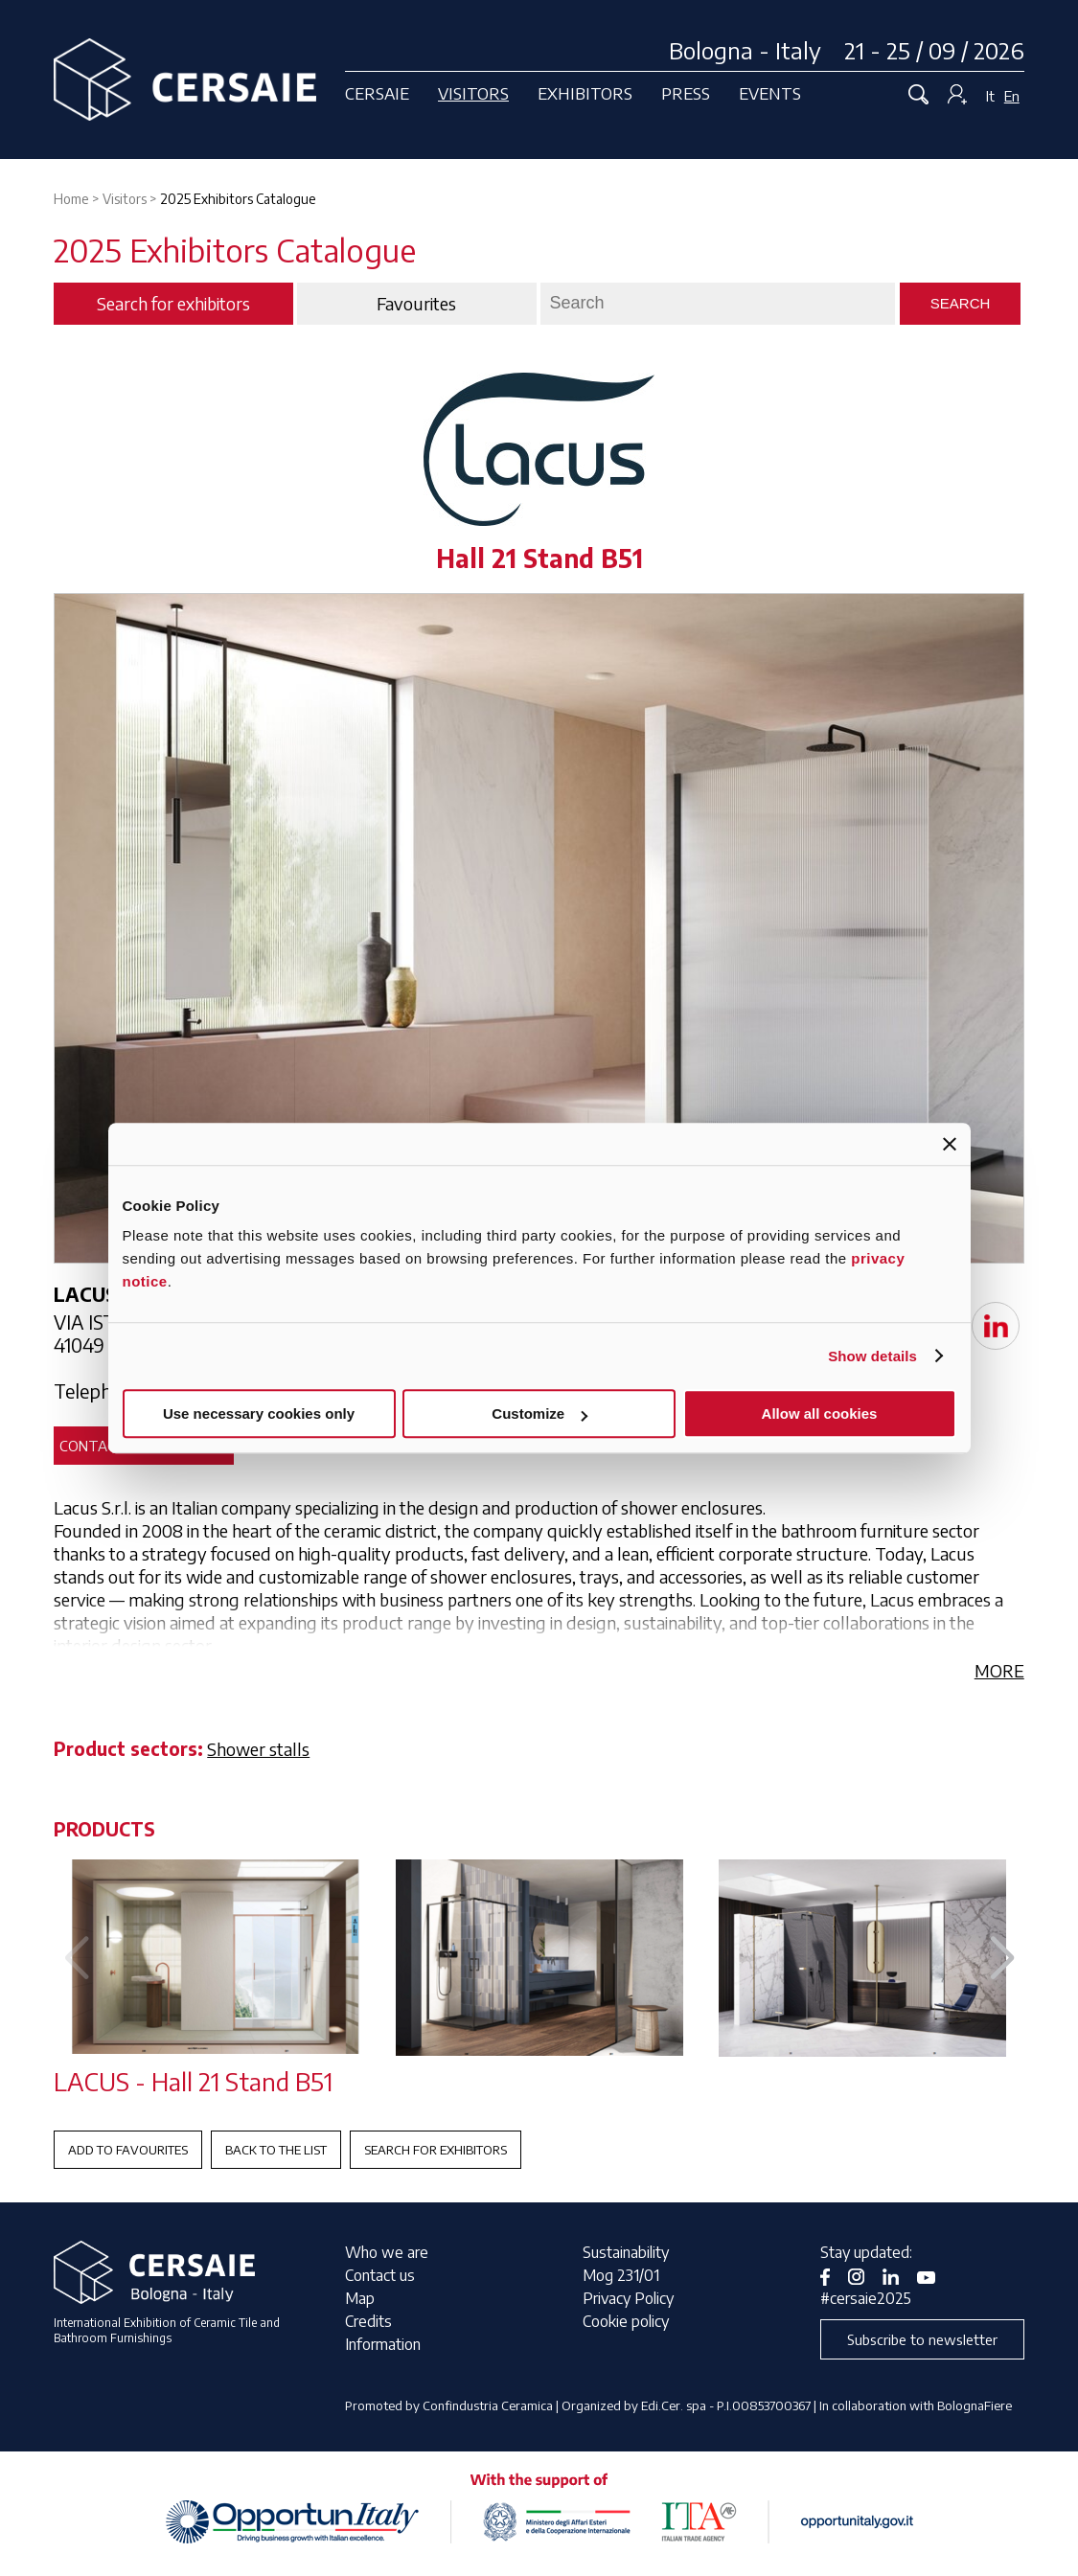 The width and height of the screenshot is (1078, 2576). I want to click on En, so click(1012, 95).